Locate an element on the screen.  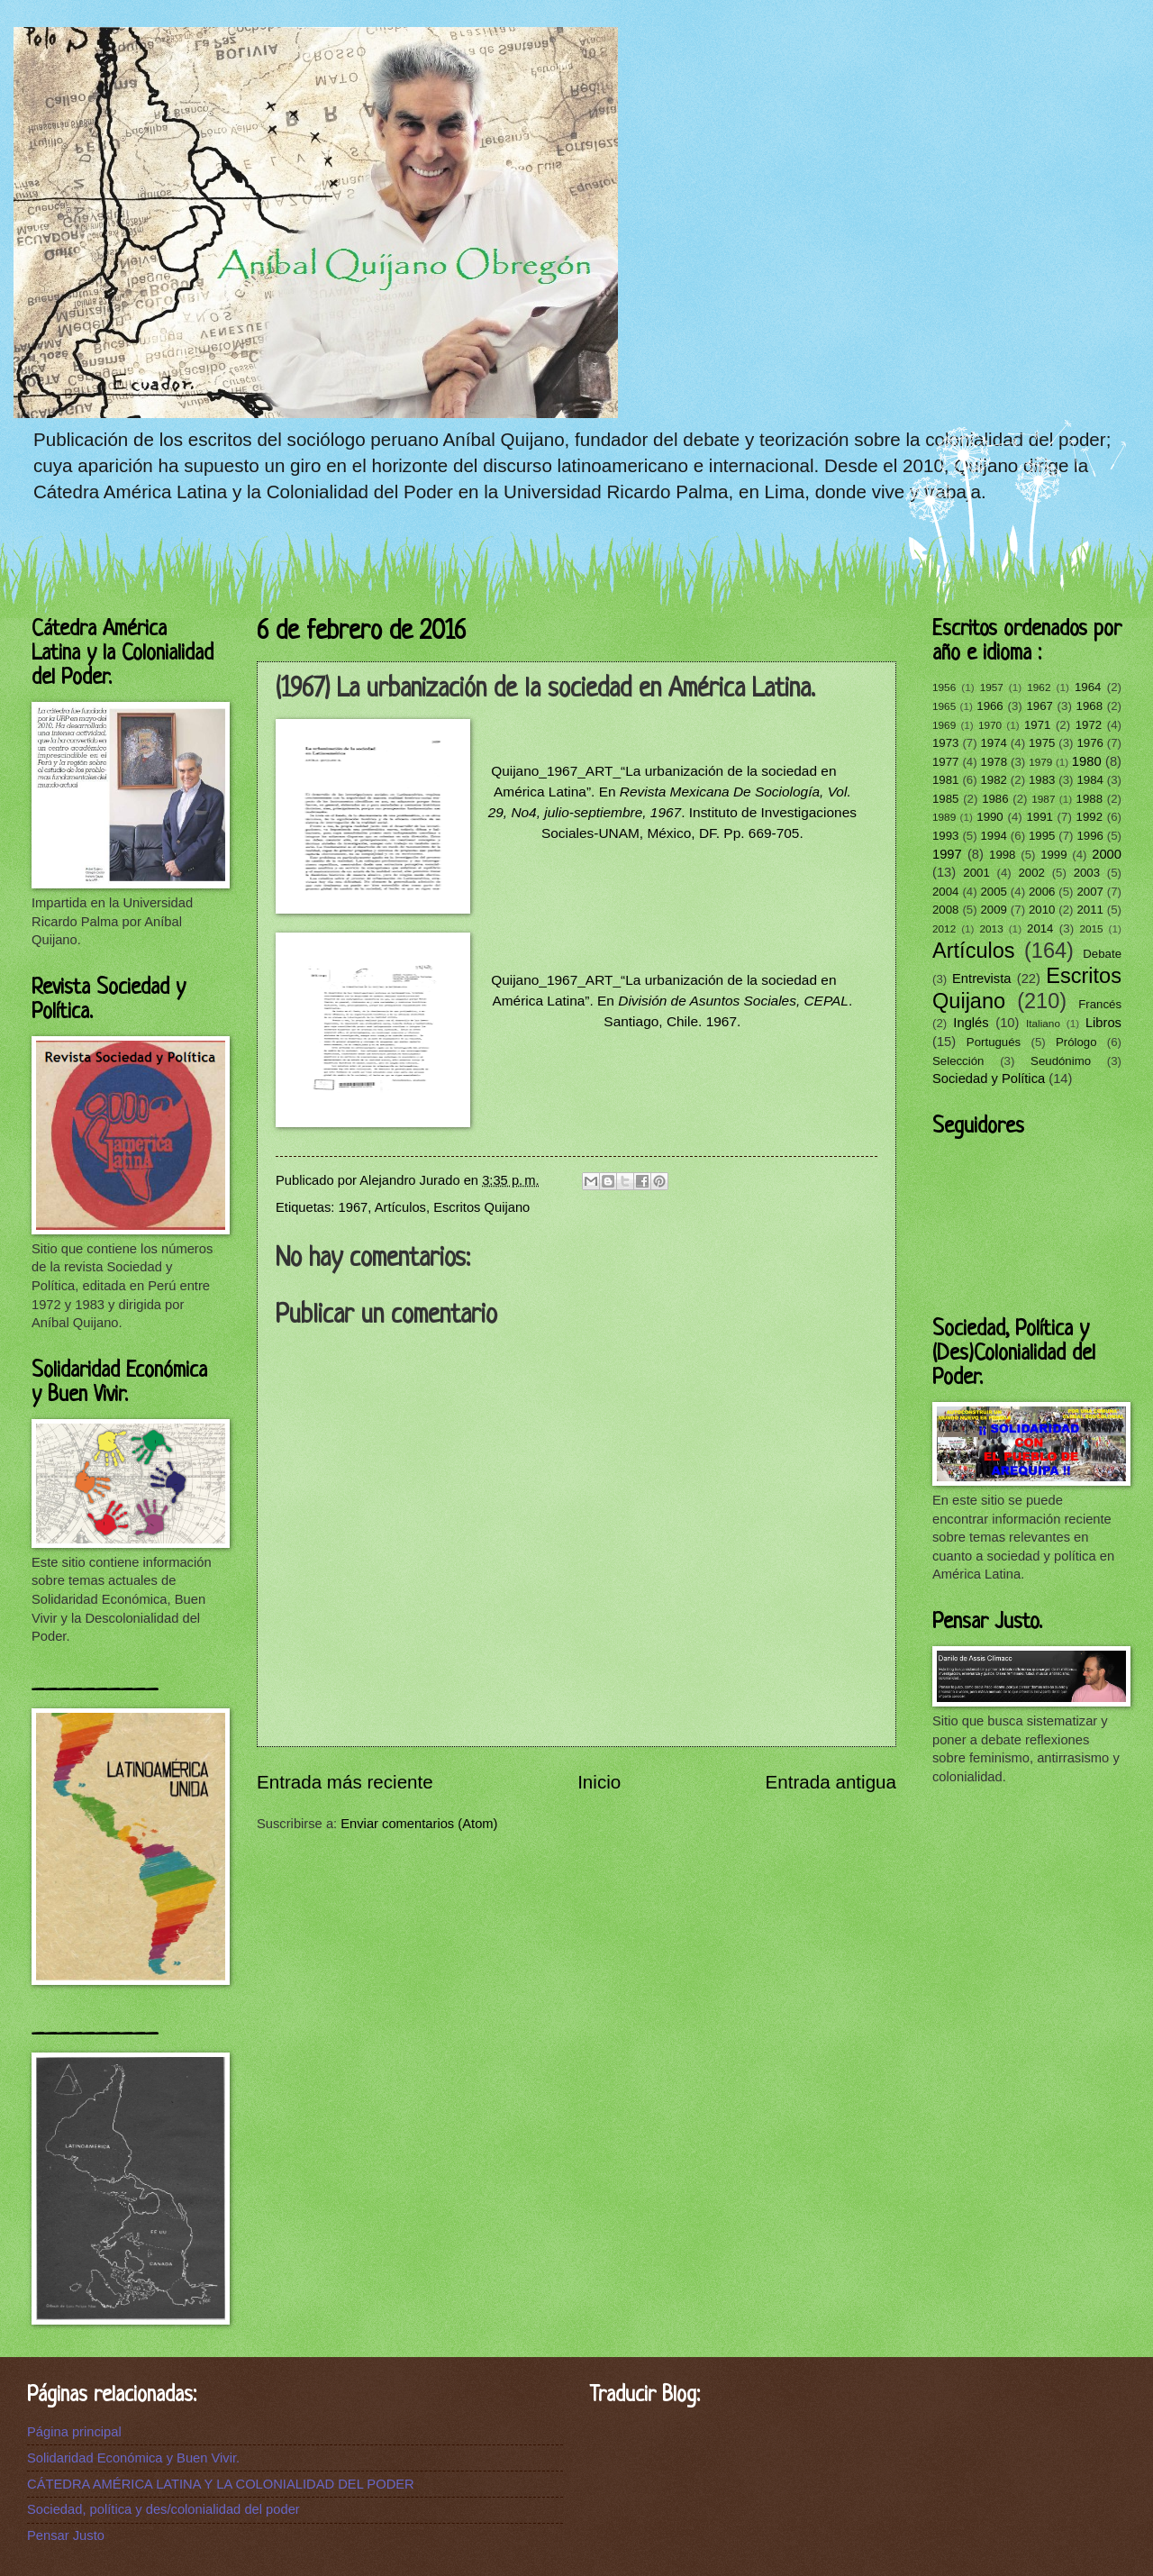
2013 is located at coordinates (991, 928).